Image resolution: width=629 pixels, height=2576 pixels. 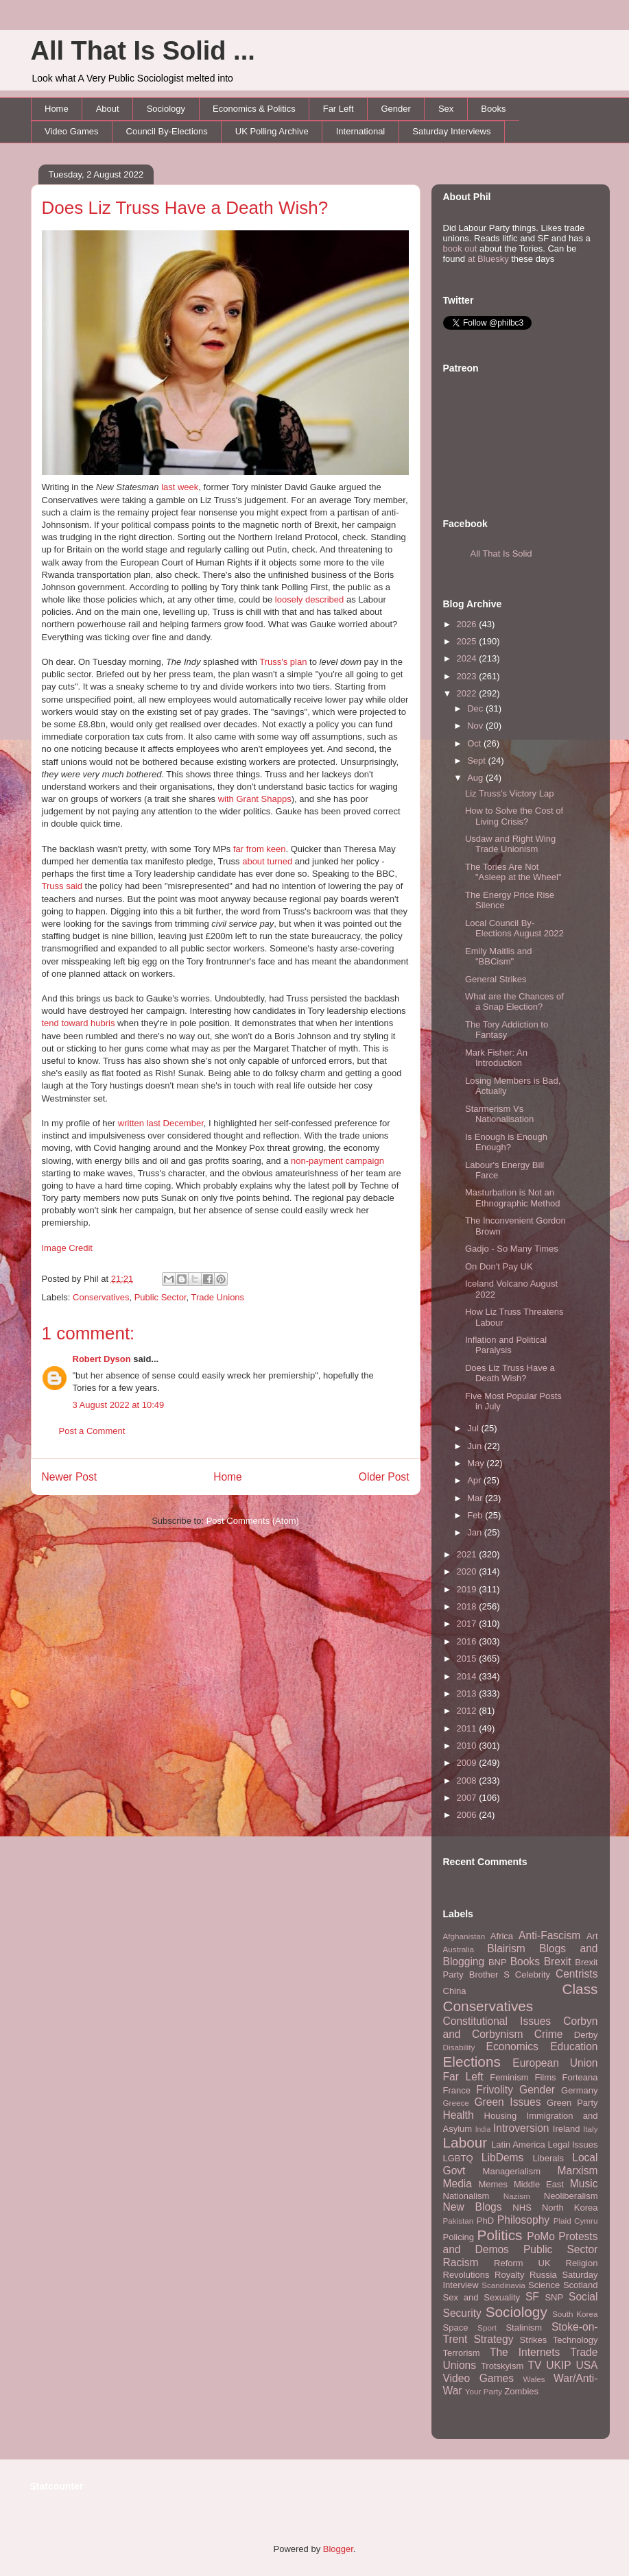 What do you see at coordinates (457, 2183) in the screenshot?
I see `Media` at bounding box center [457, 2183].